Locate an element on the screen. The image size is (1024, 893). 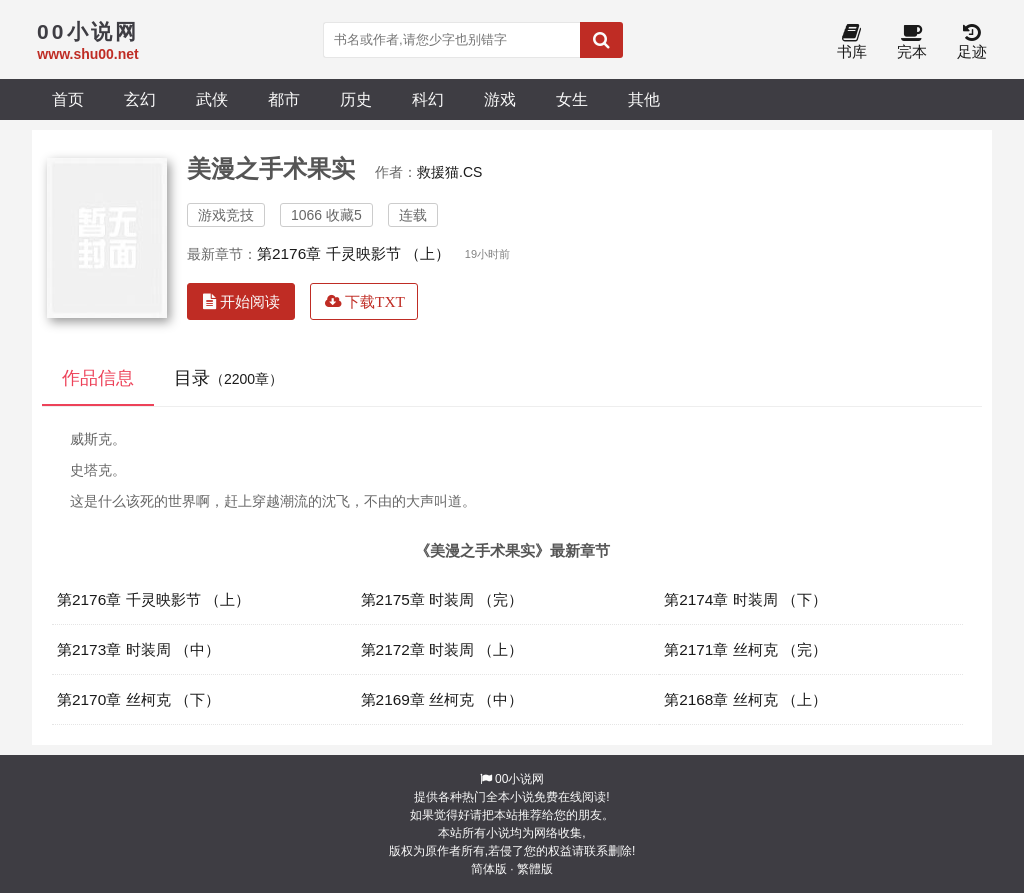
首页 is located at coordinates (68, 99).